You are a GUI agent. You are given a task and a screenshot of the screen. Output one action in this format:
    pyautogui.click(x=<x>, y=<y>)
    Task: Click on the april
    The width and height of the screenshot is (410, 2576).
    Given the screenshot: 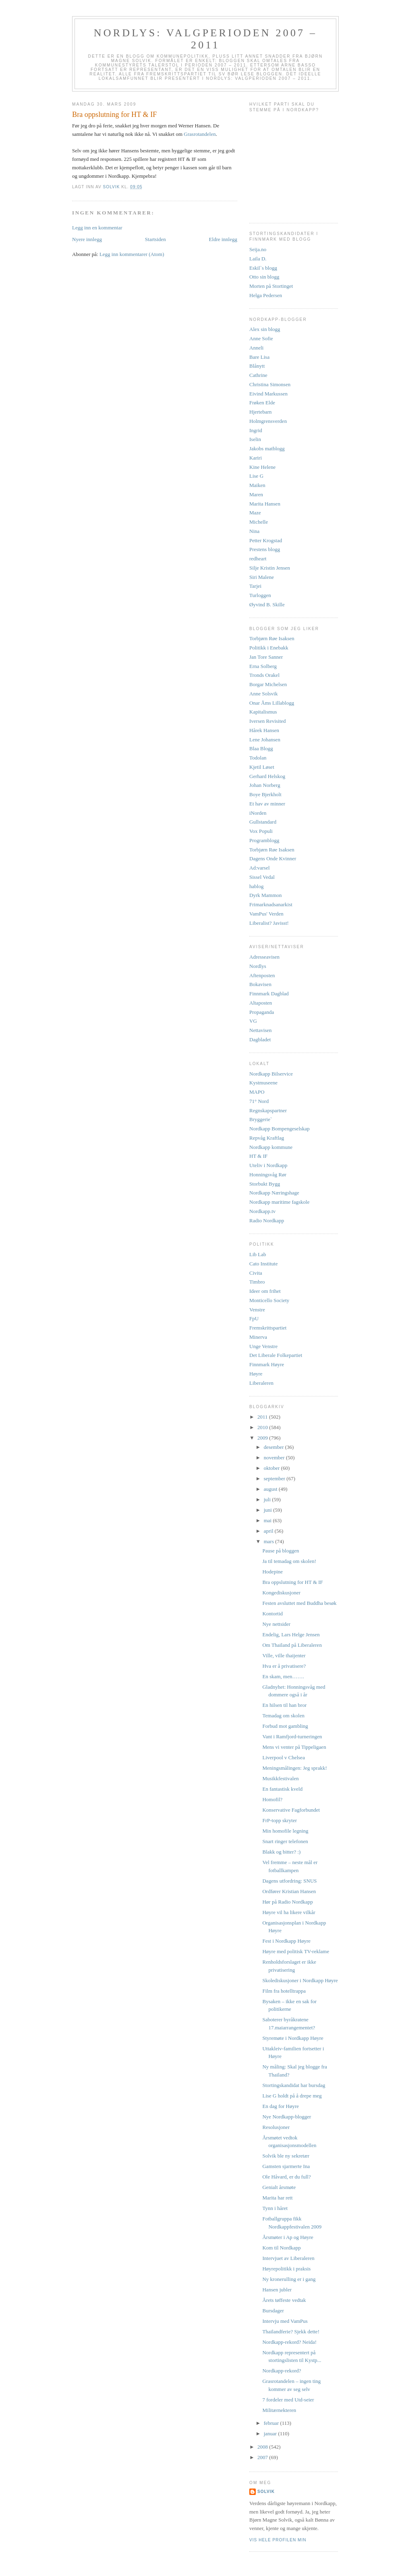 What is the action you would take?
    pyautogui.click(x=269, y=1531)
    